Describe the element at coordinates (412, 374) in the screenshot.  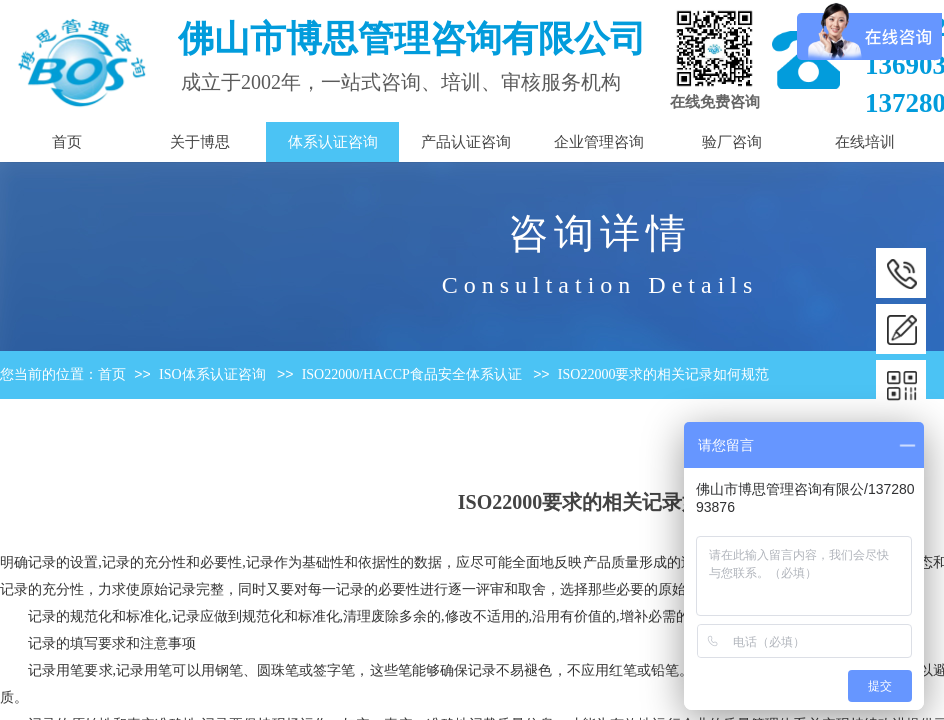
I see `ISO22000/HACCP食品安全体系认证` at that location.